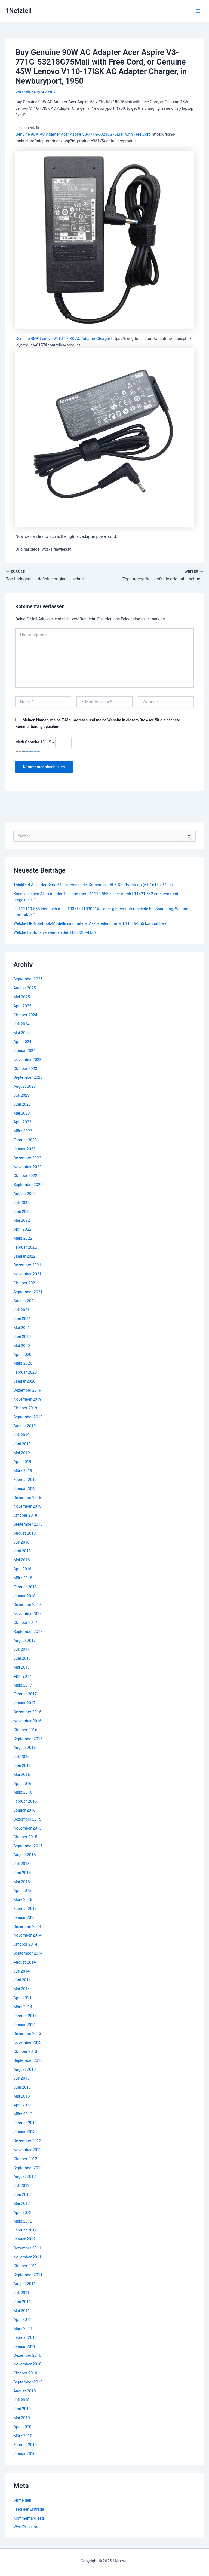 The image size is (209, 2576). What do you see at coordinates (21, 1095) in the screenshot?
I see `Juli 2023` at bounding box center [21, 1095].